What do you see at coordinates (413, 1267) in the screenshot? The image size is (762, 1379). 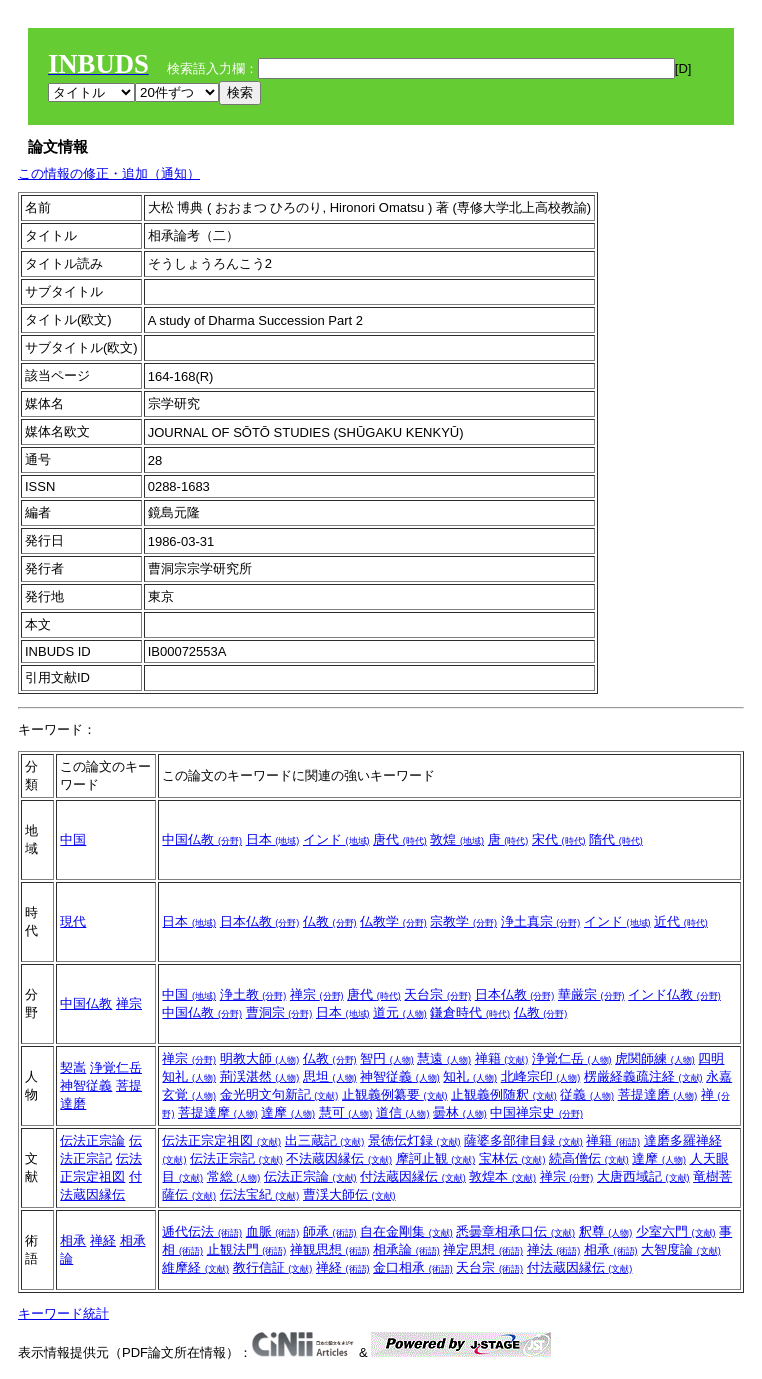 I see `金口相承` at bounding box center [413, 1267].